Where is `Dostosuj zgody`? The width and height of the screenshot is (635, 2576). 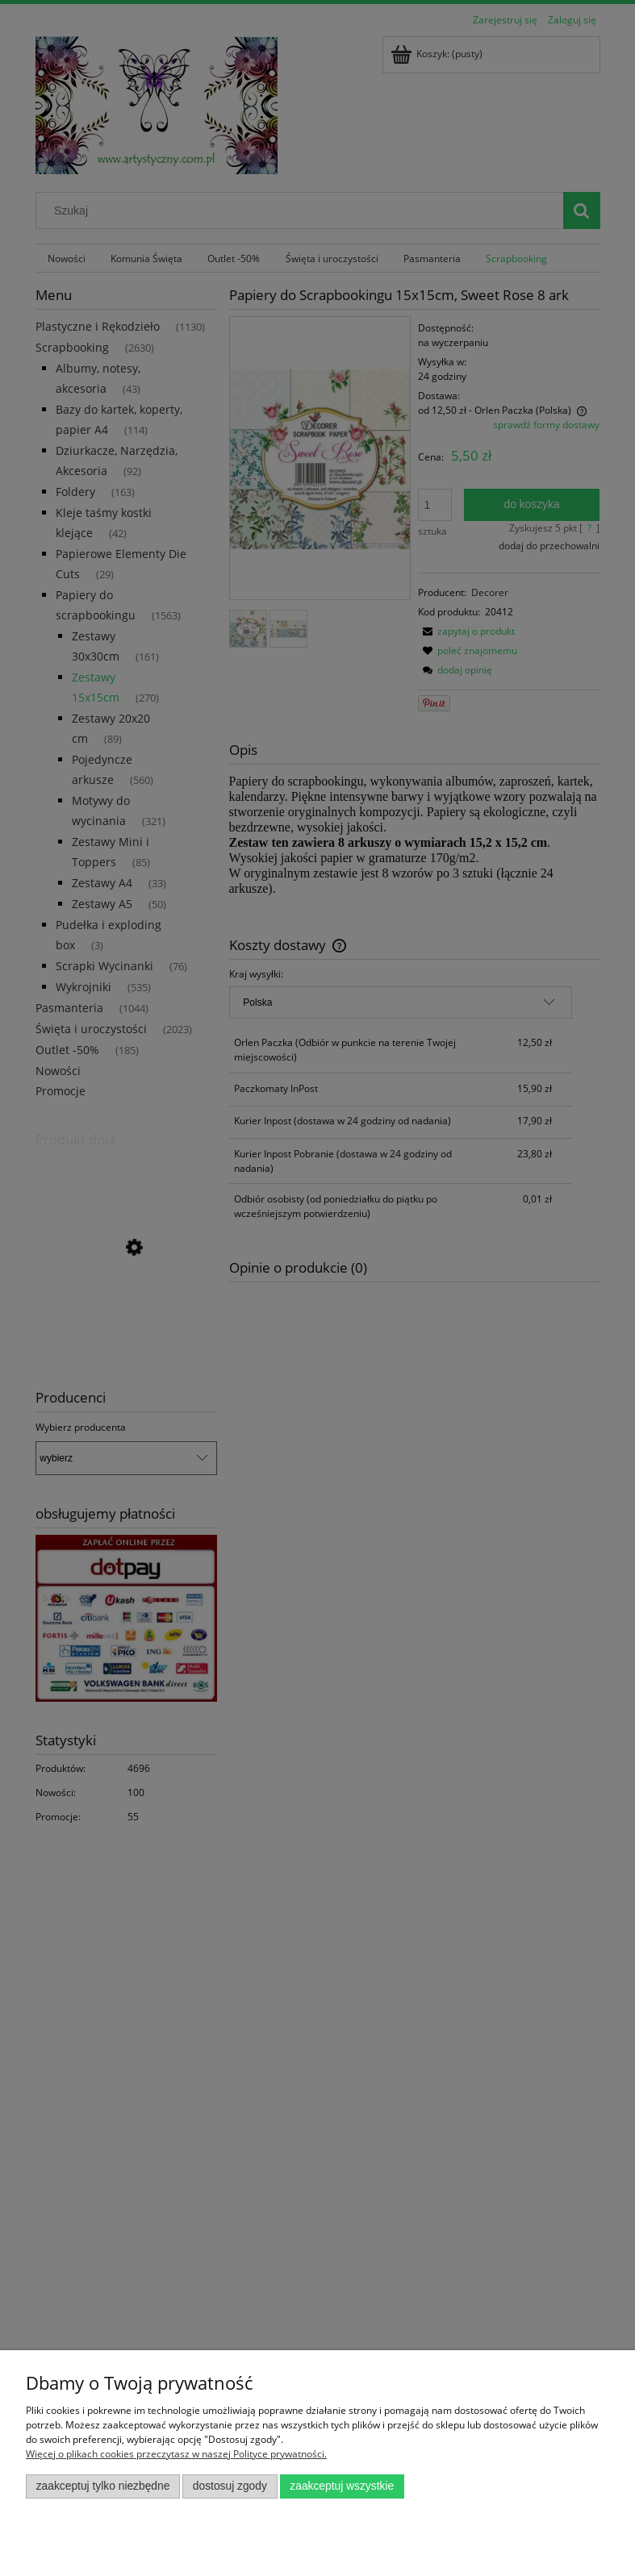
Dostosuj zgody is located at coordinates (230, 2486).